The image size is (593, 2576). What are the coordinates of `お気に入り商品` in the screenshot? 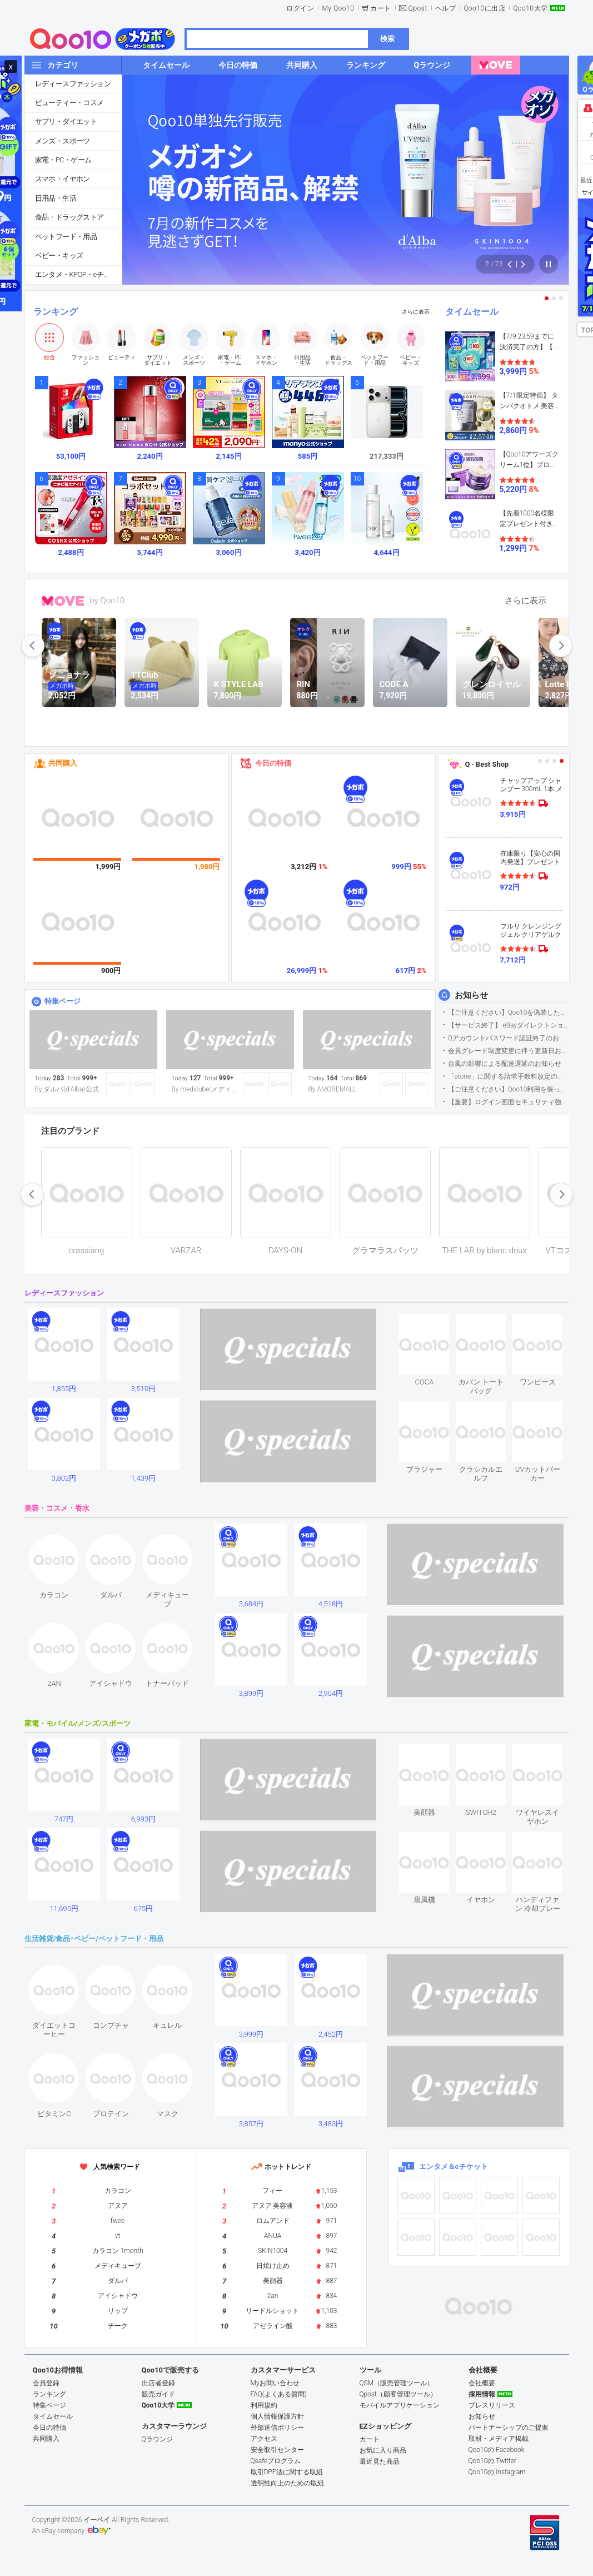 It's located at (383, 2450).